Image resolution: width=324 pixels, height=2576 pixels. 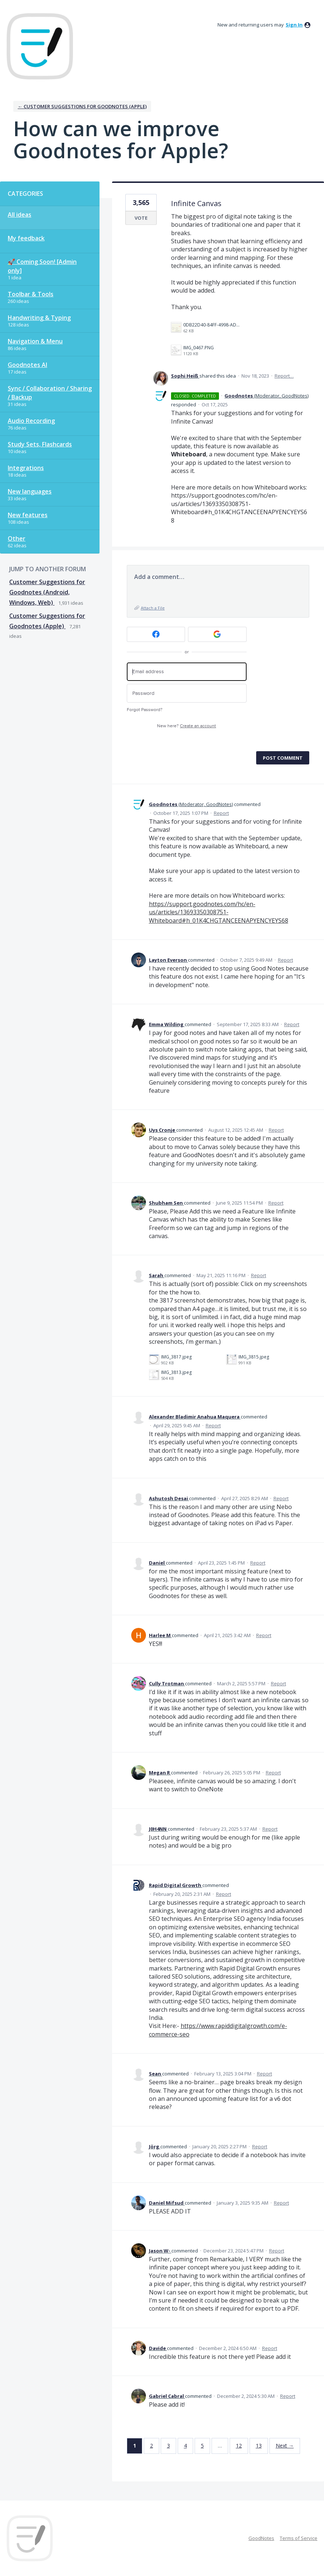 I want to click on Post comment, so click(x=283, y=758).